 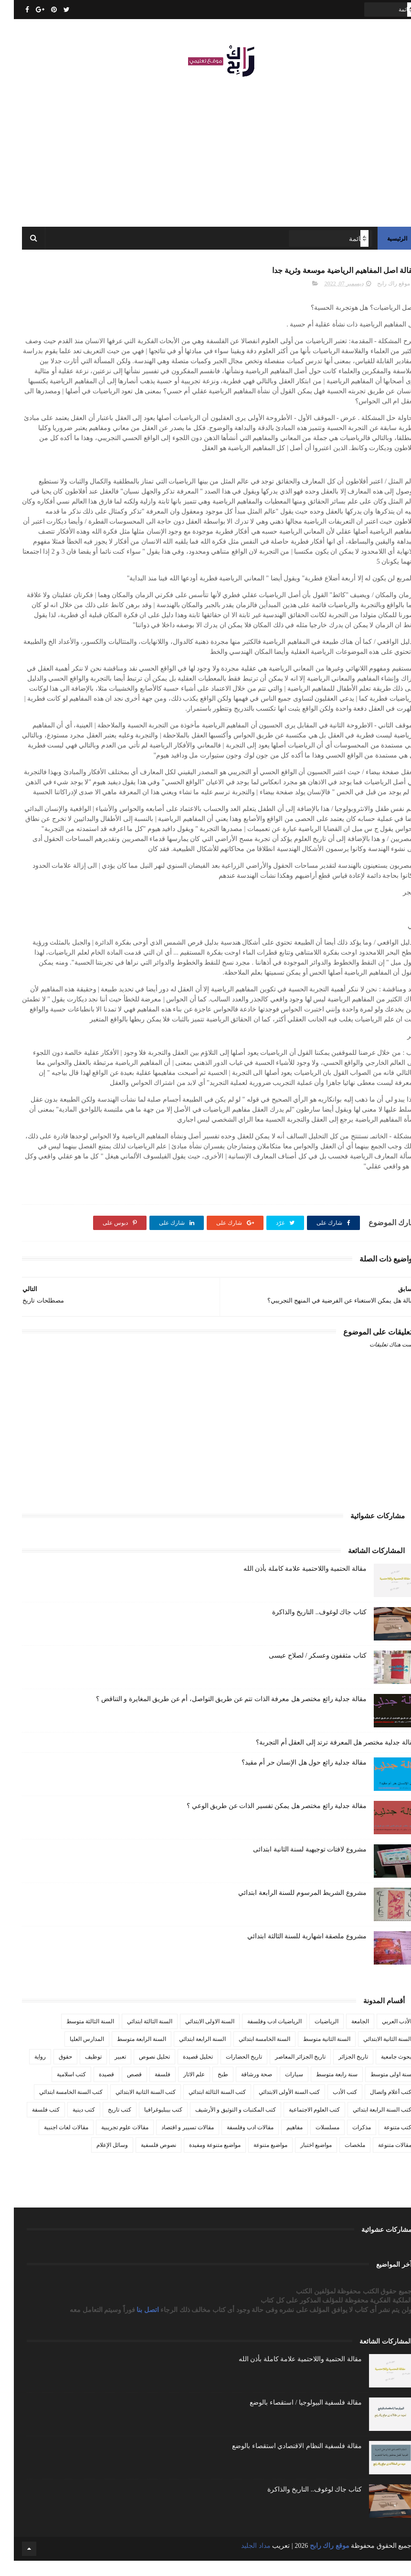 What do you see at coordinates (302, 2159) in the screenshot?
I see `مواضيع اختبار` at bounding box center [302, 2159].